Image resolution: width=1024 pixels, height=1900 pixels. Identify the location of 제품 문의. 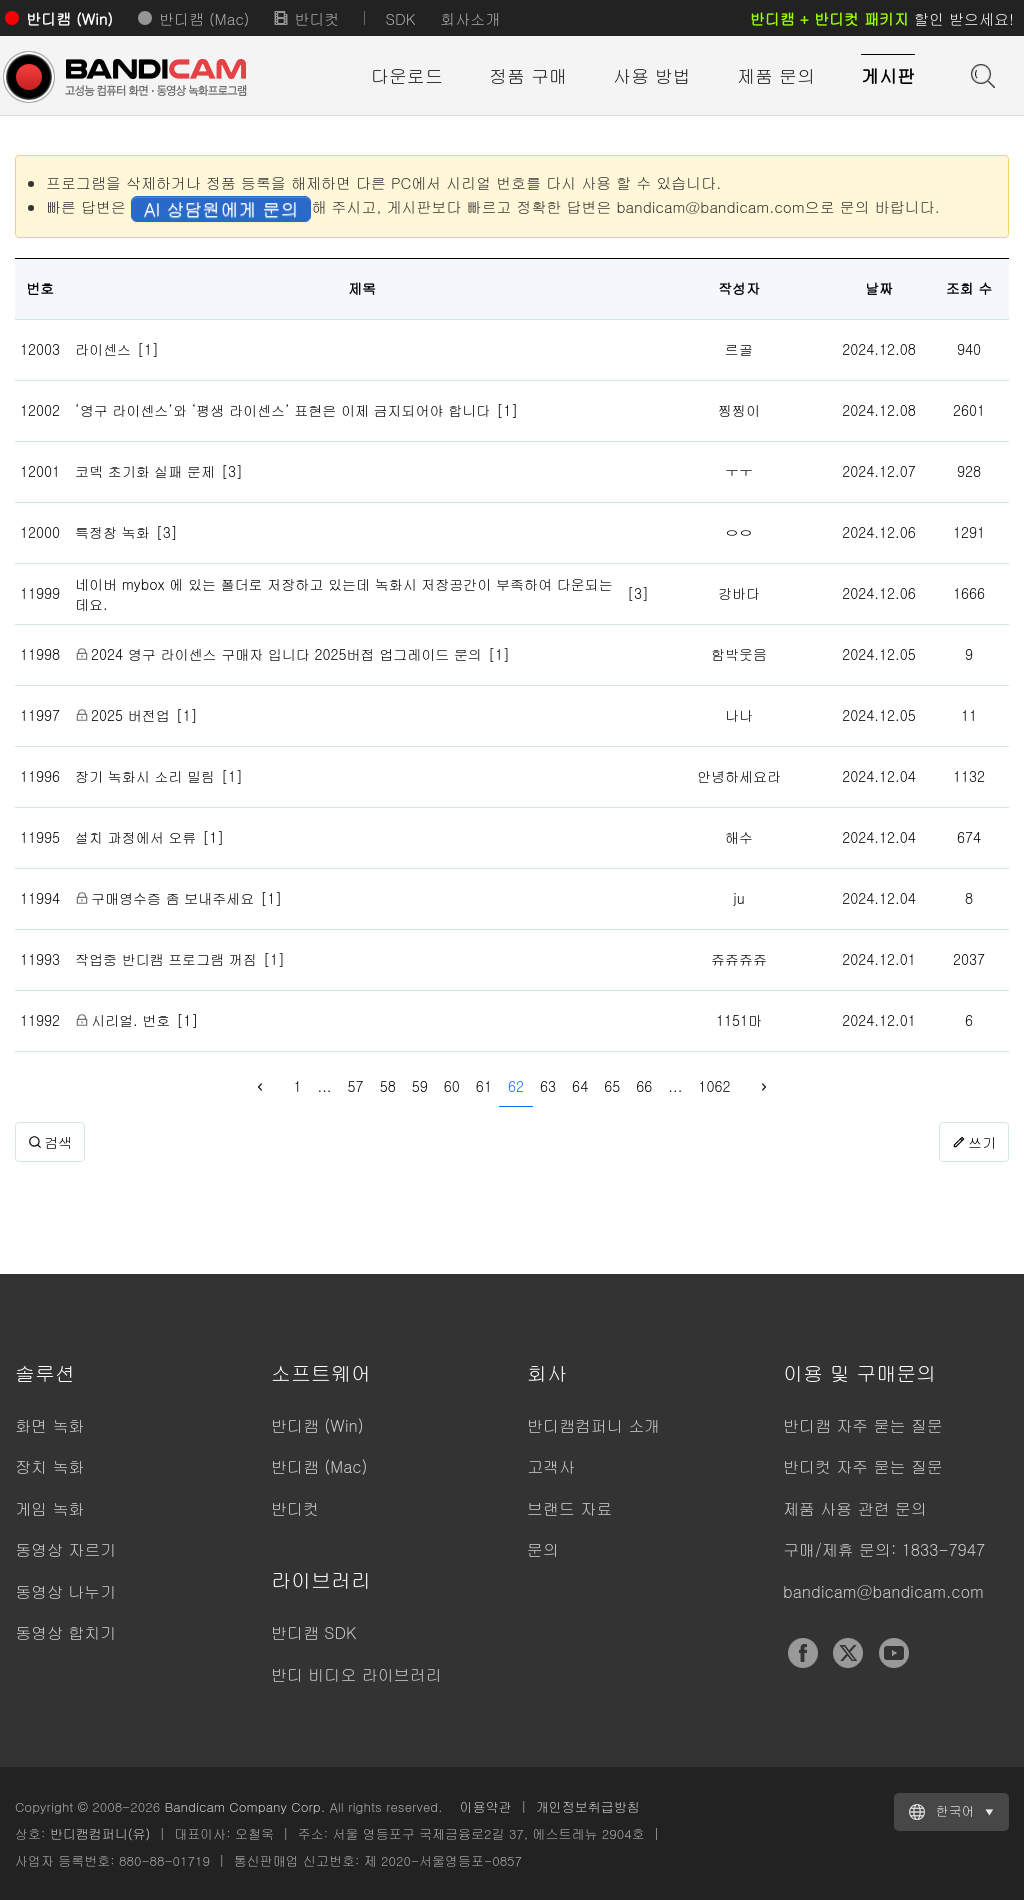
(776, 75).